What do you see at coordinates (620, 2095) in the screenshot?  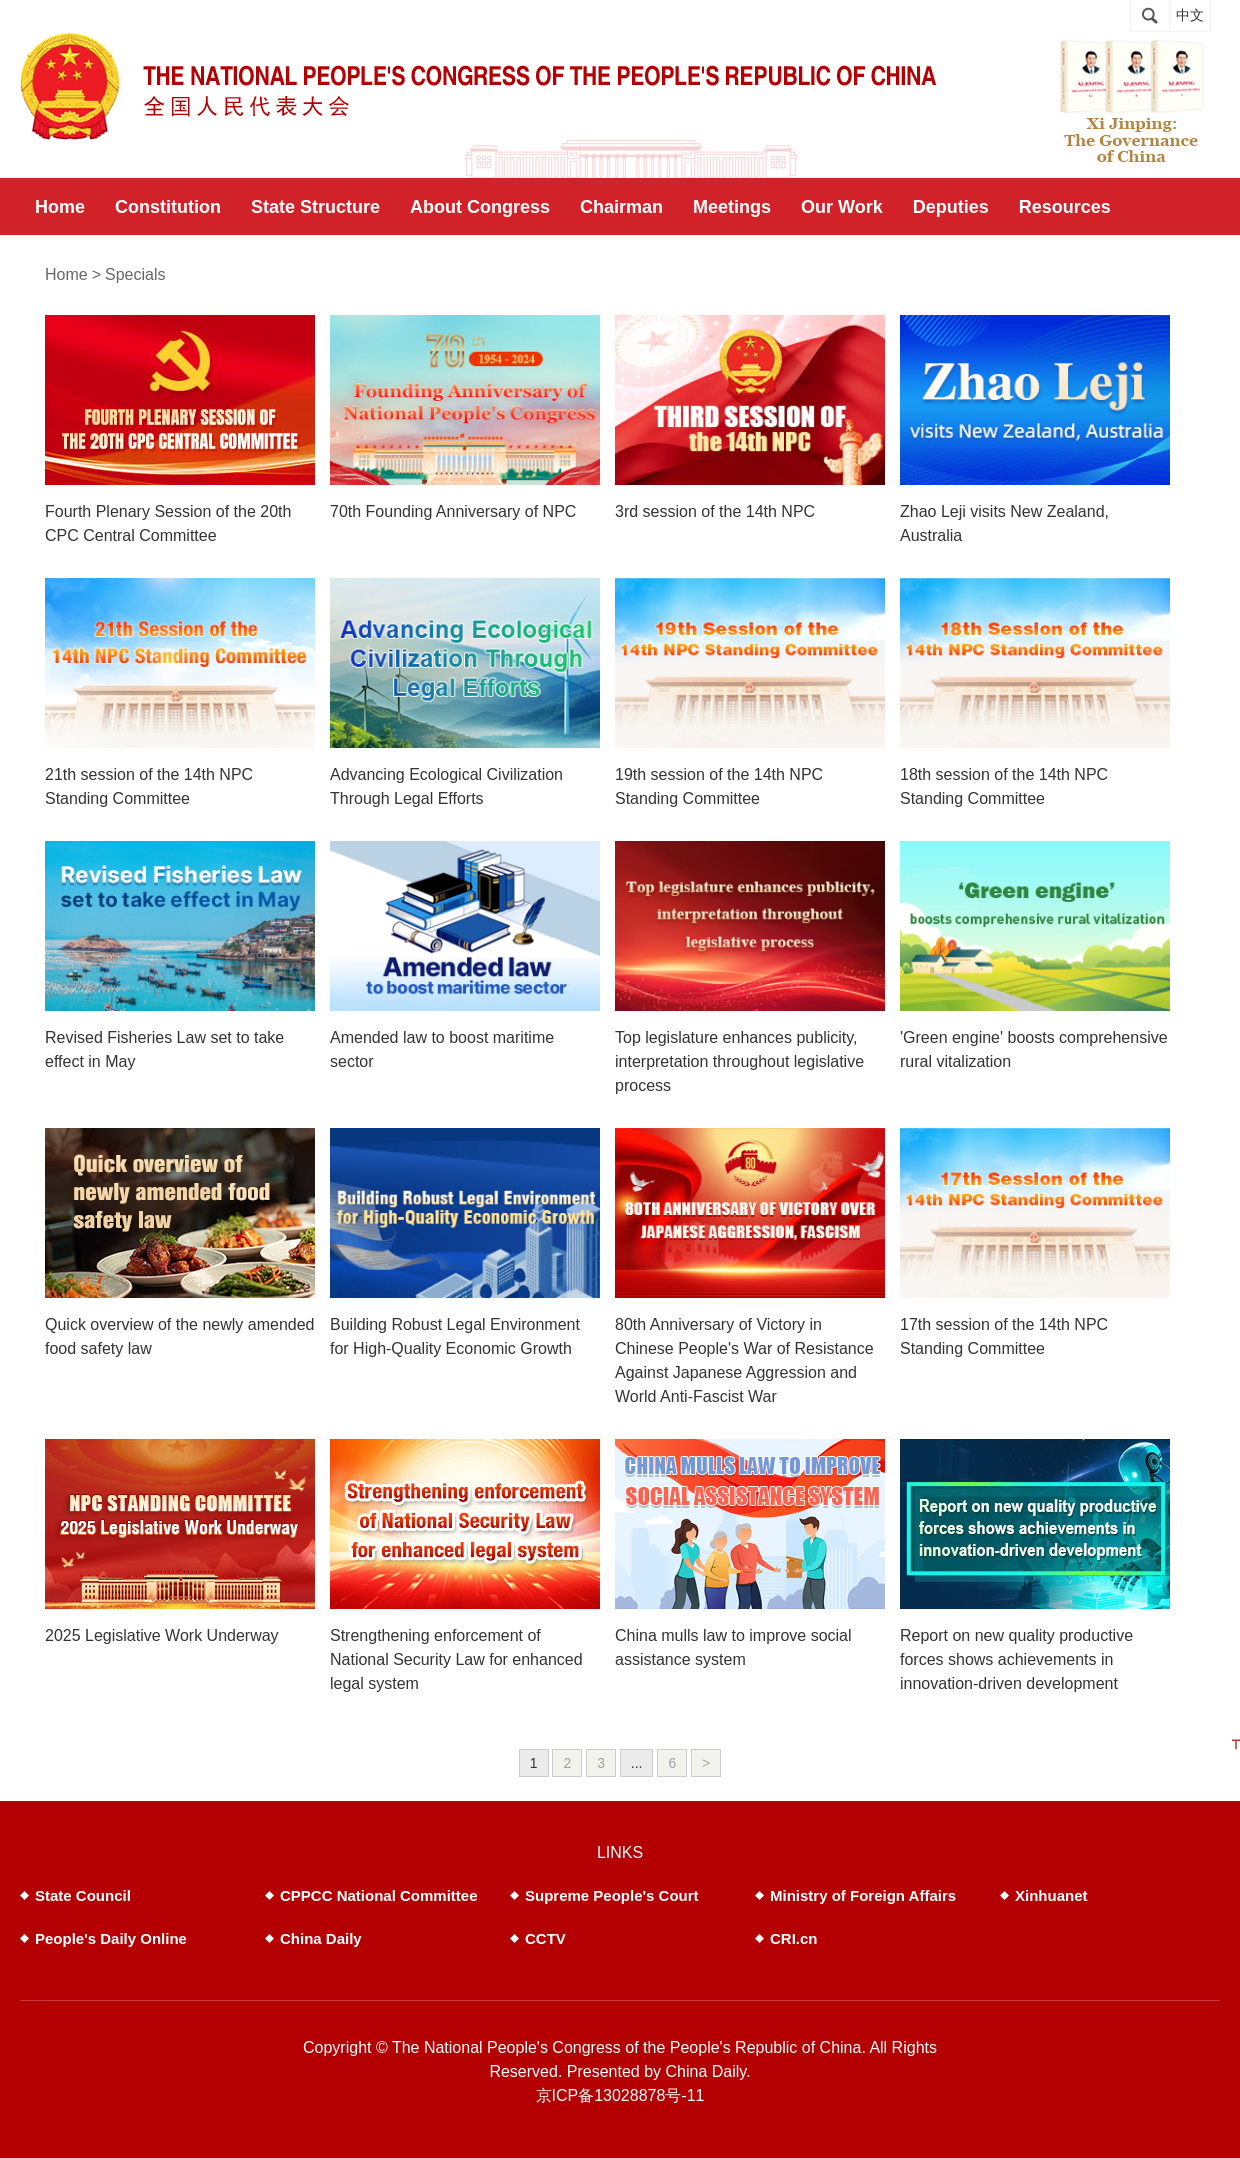 I see `京ICP备13028878号-11` at bounding box center [620, 2095].